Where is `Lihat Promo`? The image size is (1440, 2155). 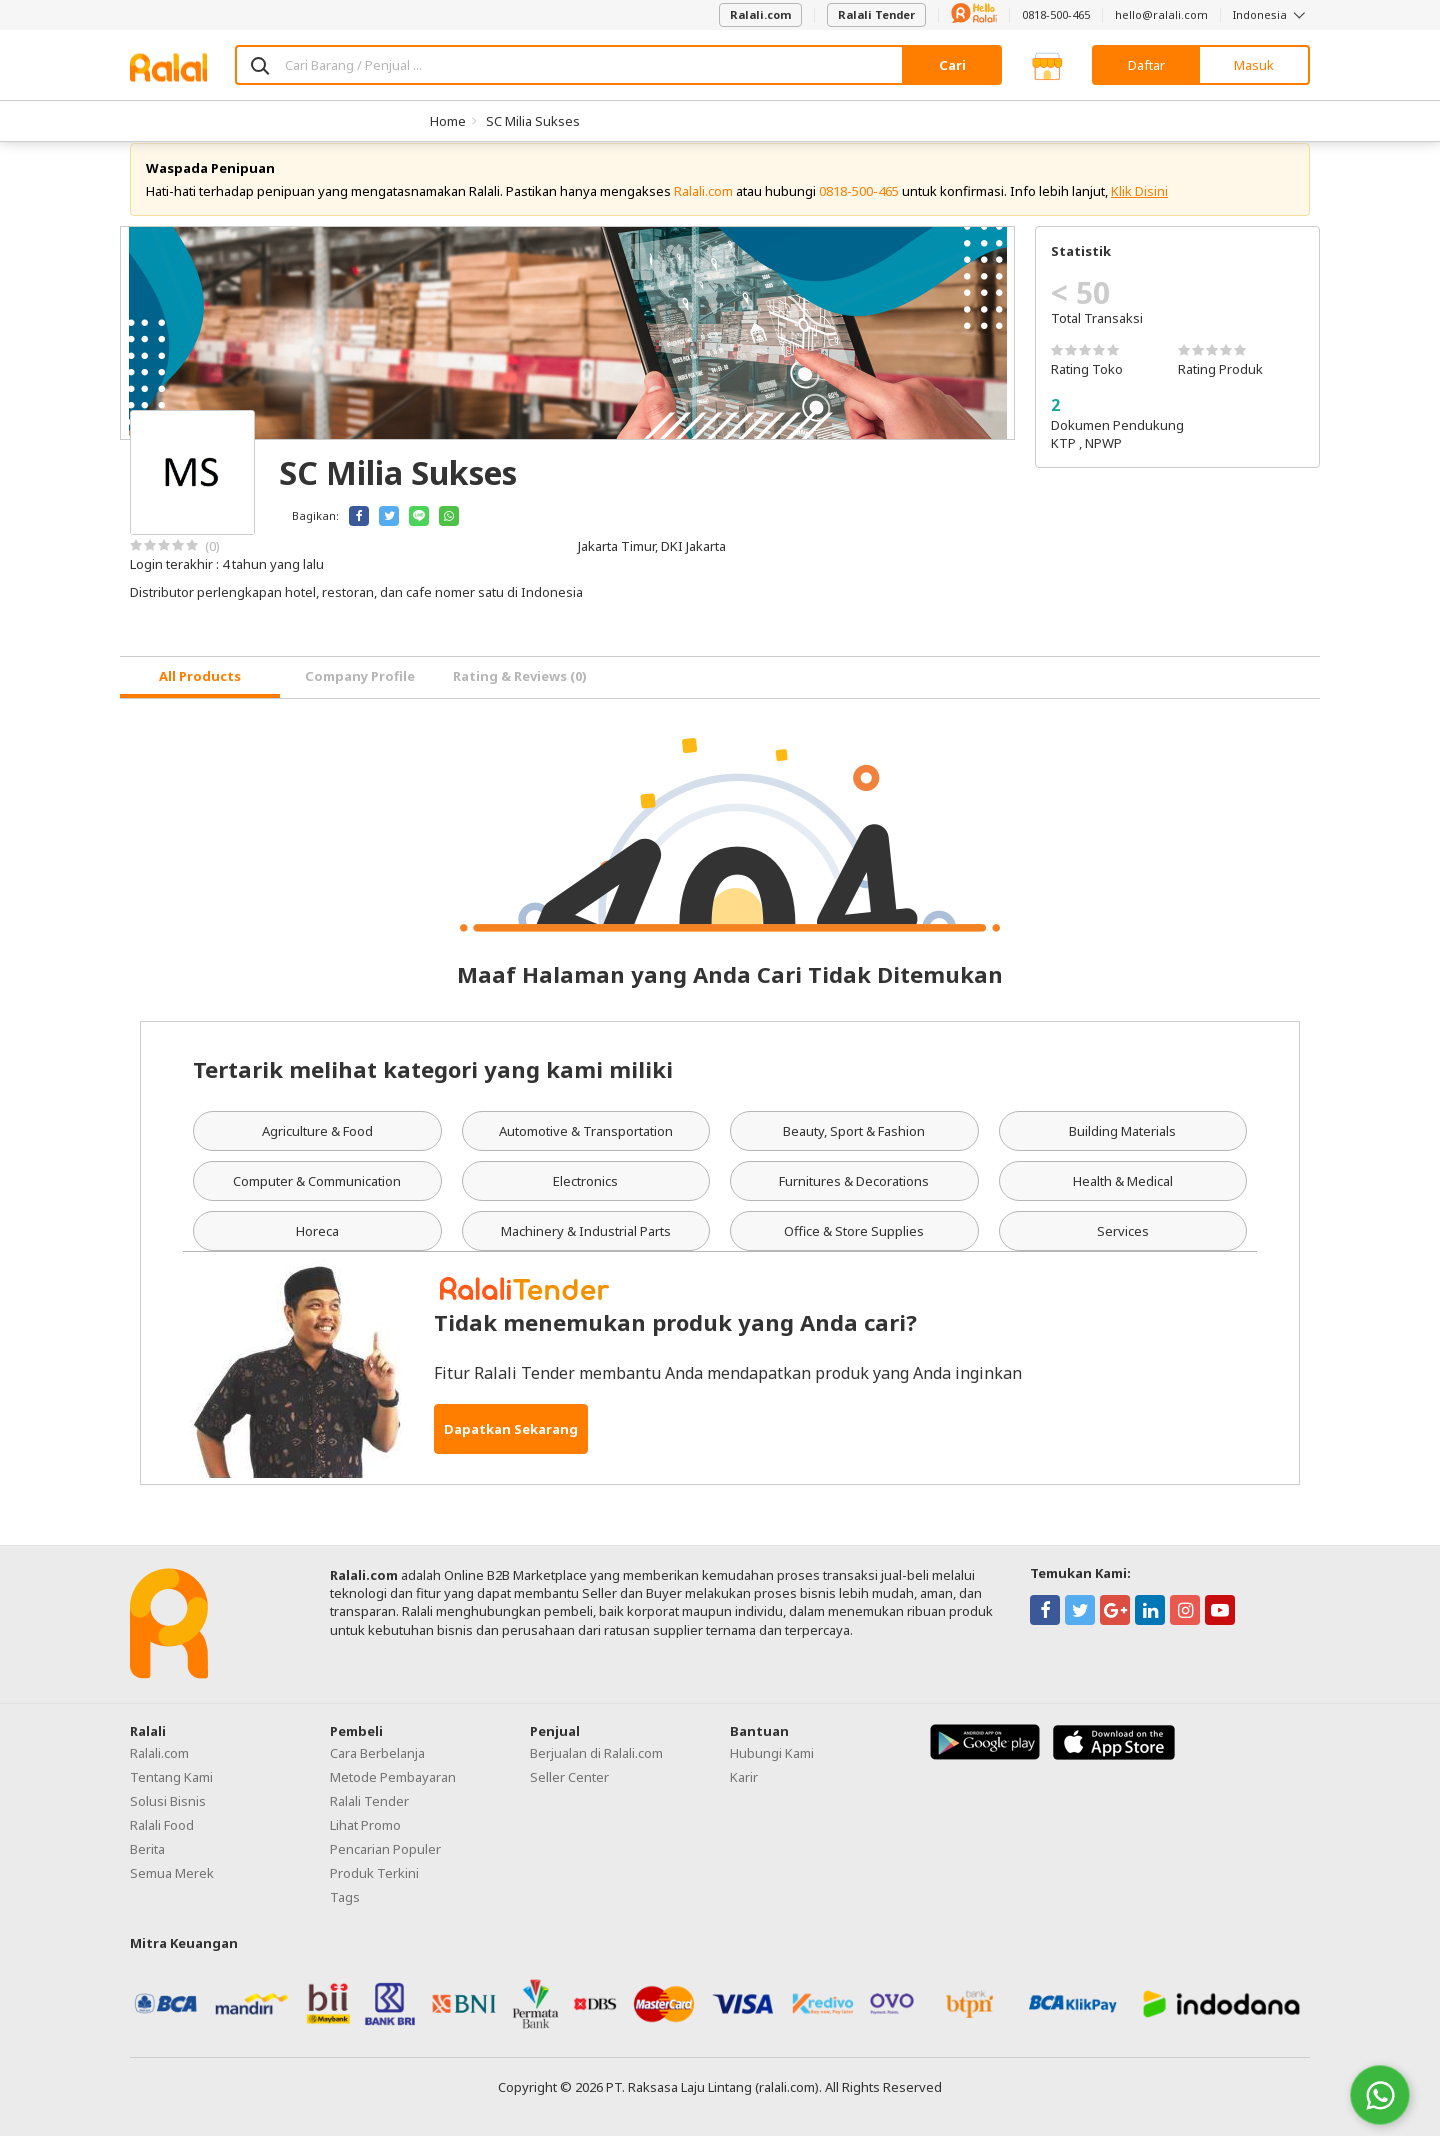
Lihat Promo is located at coordinates (365, 1844).